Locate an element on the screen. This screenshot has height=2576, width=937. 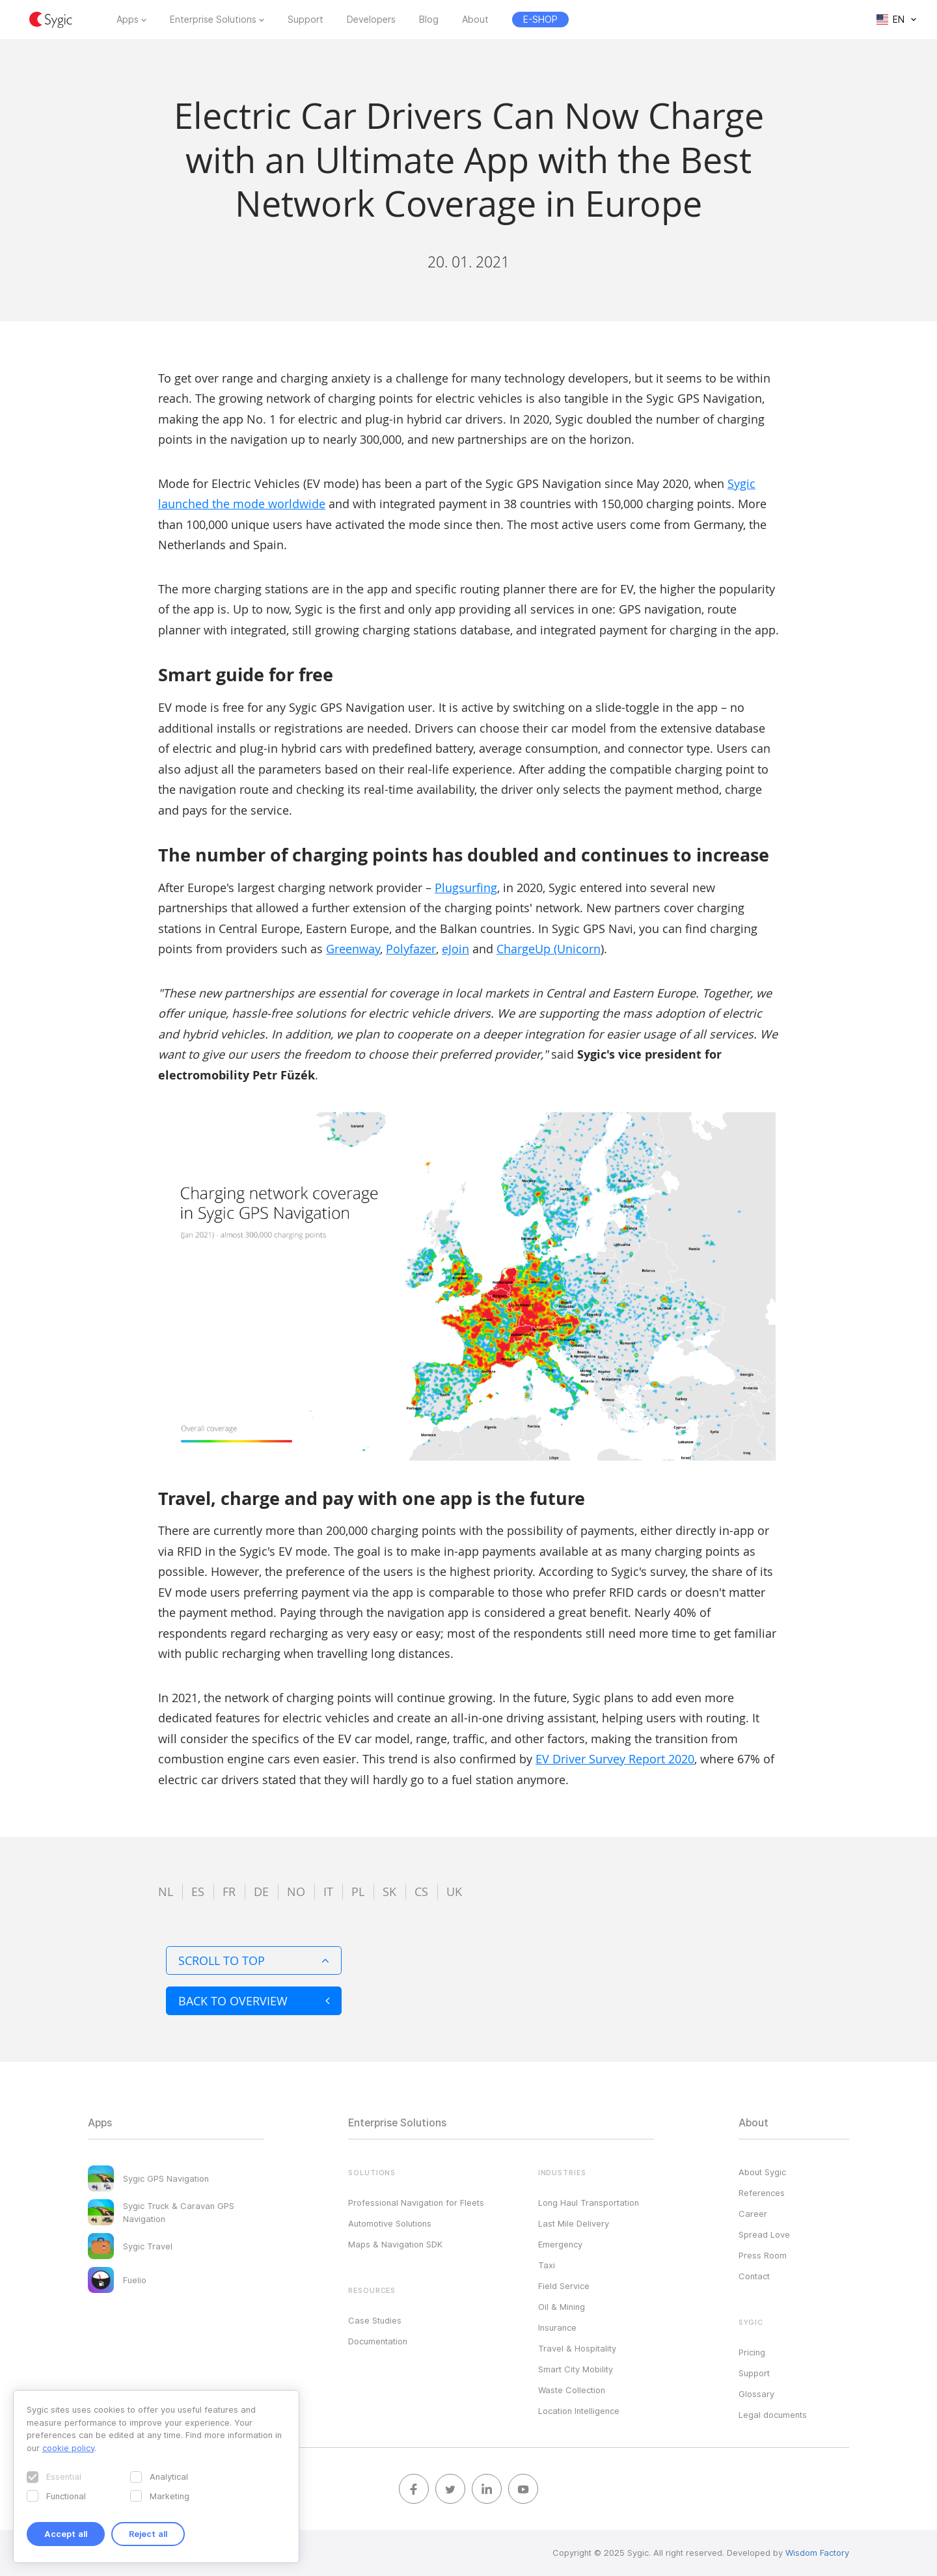
Documentation is located at coordinates (377, 2341).